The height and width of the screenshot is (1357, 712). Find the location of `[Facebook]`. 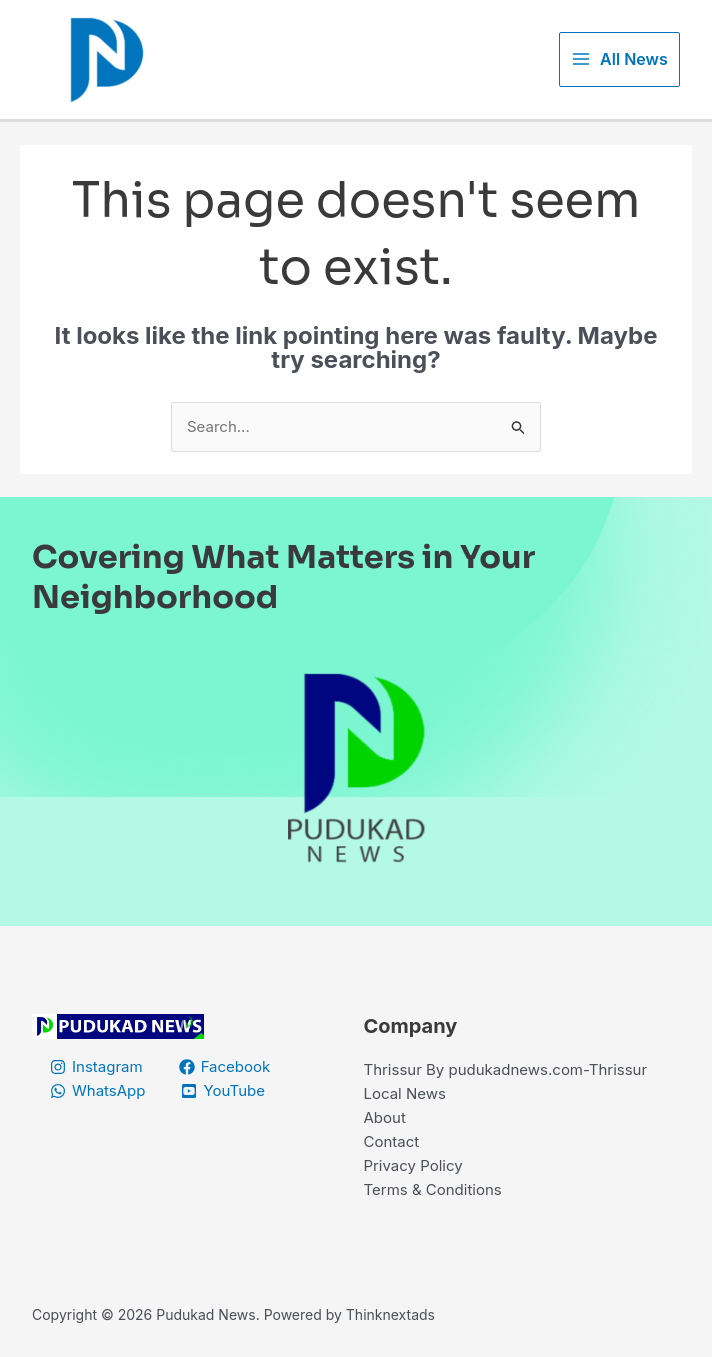

[Facebook] is located at coordinates (225, 1067).